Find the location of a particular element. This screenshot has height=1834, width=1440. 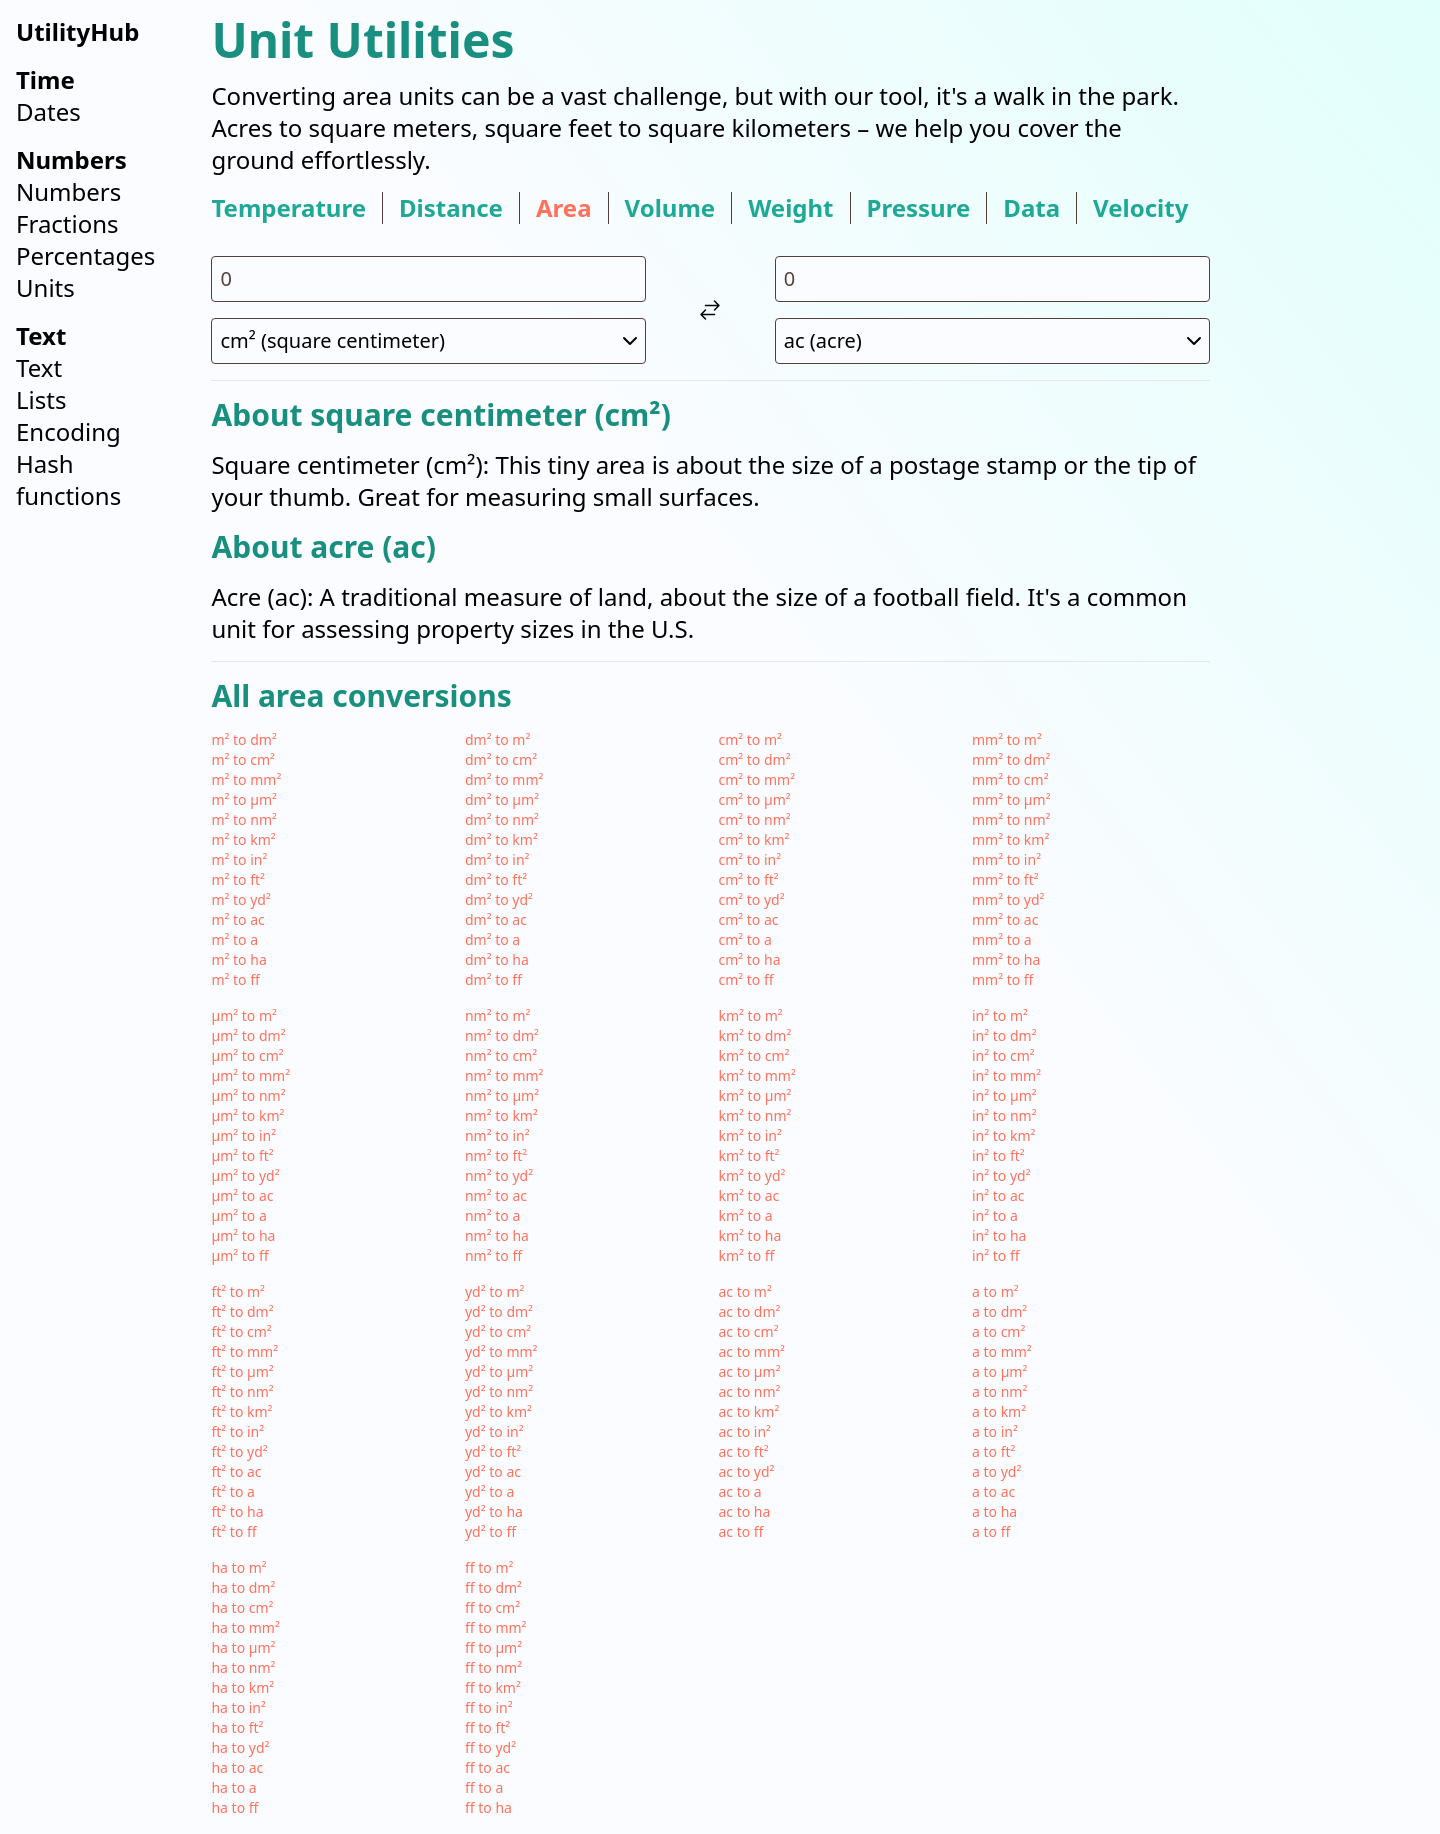

km² to ft² is located at coordinates (748, 1155).